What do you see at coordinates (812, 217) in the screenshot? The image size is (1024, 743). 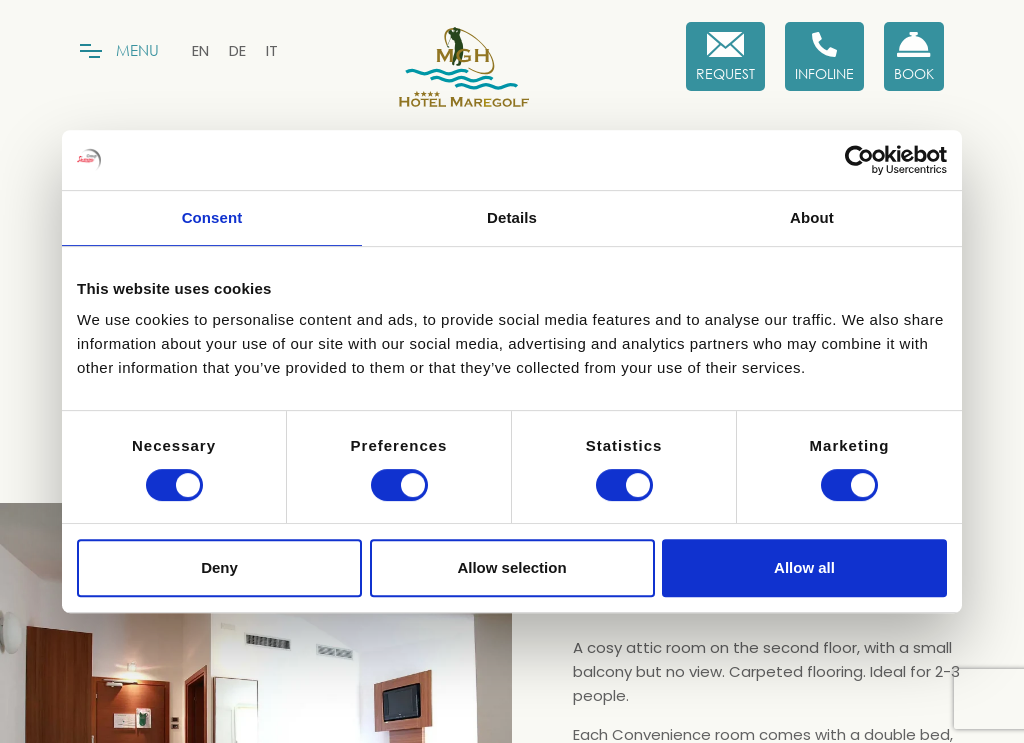 I see `About [tab]` at bounding box center [812, 217].